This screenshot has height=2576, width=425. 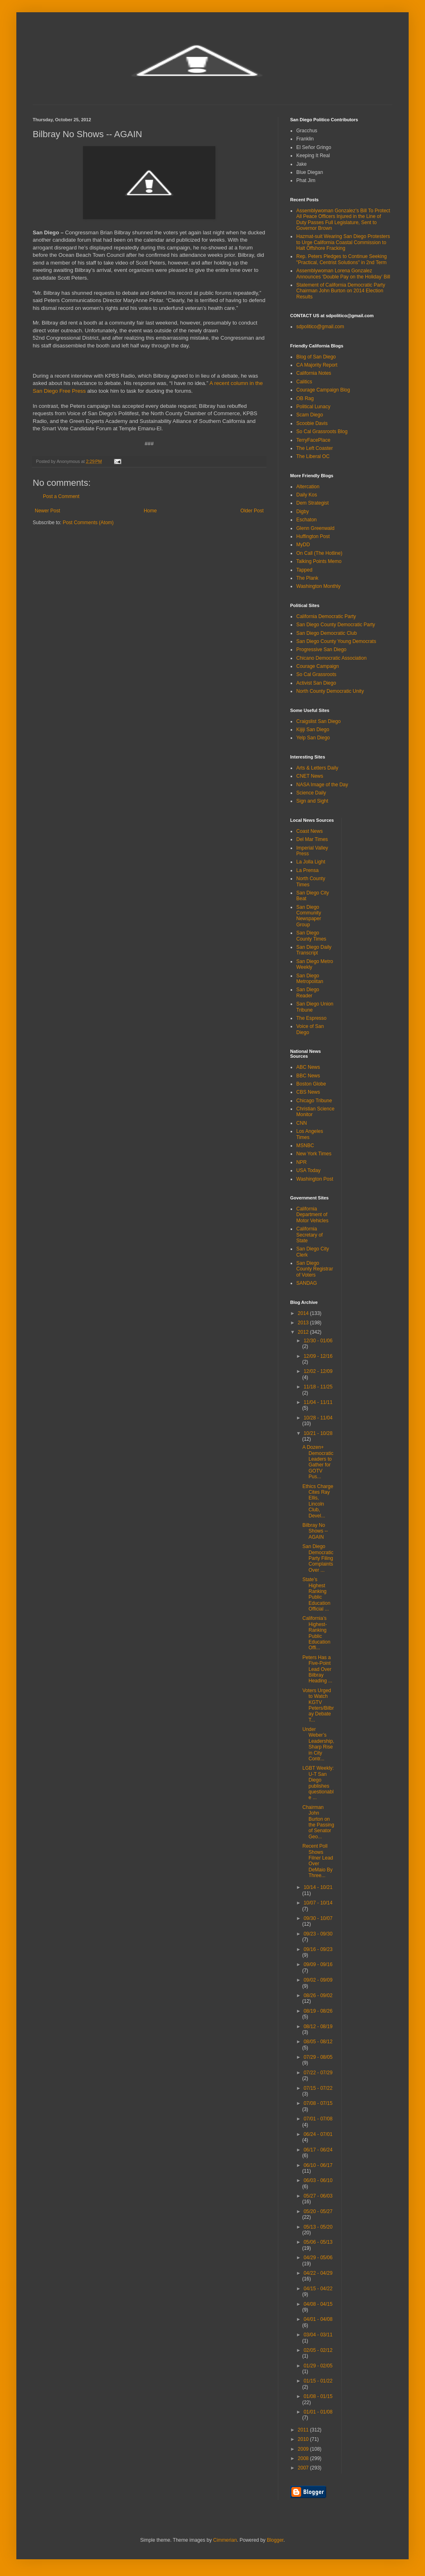 What do you see at coordinates (343, 242) in the screenshot?
I see `Hazmat-suit Wearing San Diego Protesters to Urge California Coastal Commission to Halt Offshore Fracking` at bounding box center [343, 242].